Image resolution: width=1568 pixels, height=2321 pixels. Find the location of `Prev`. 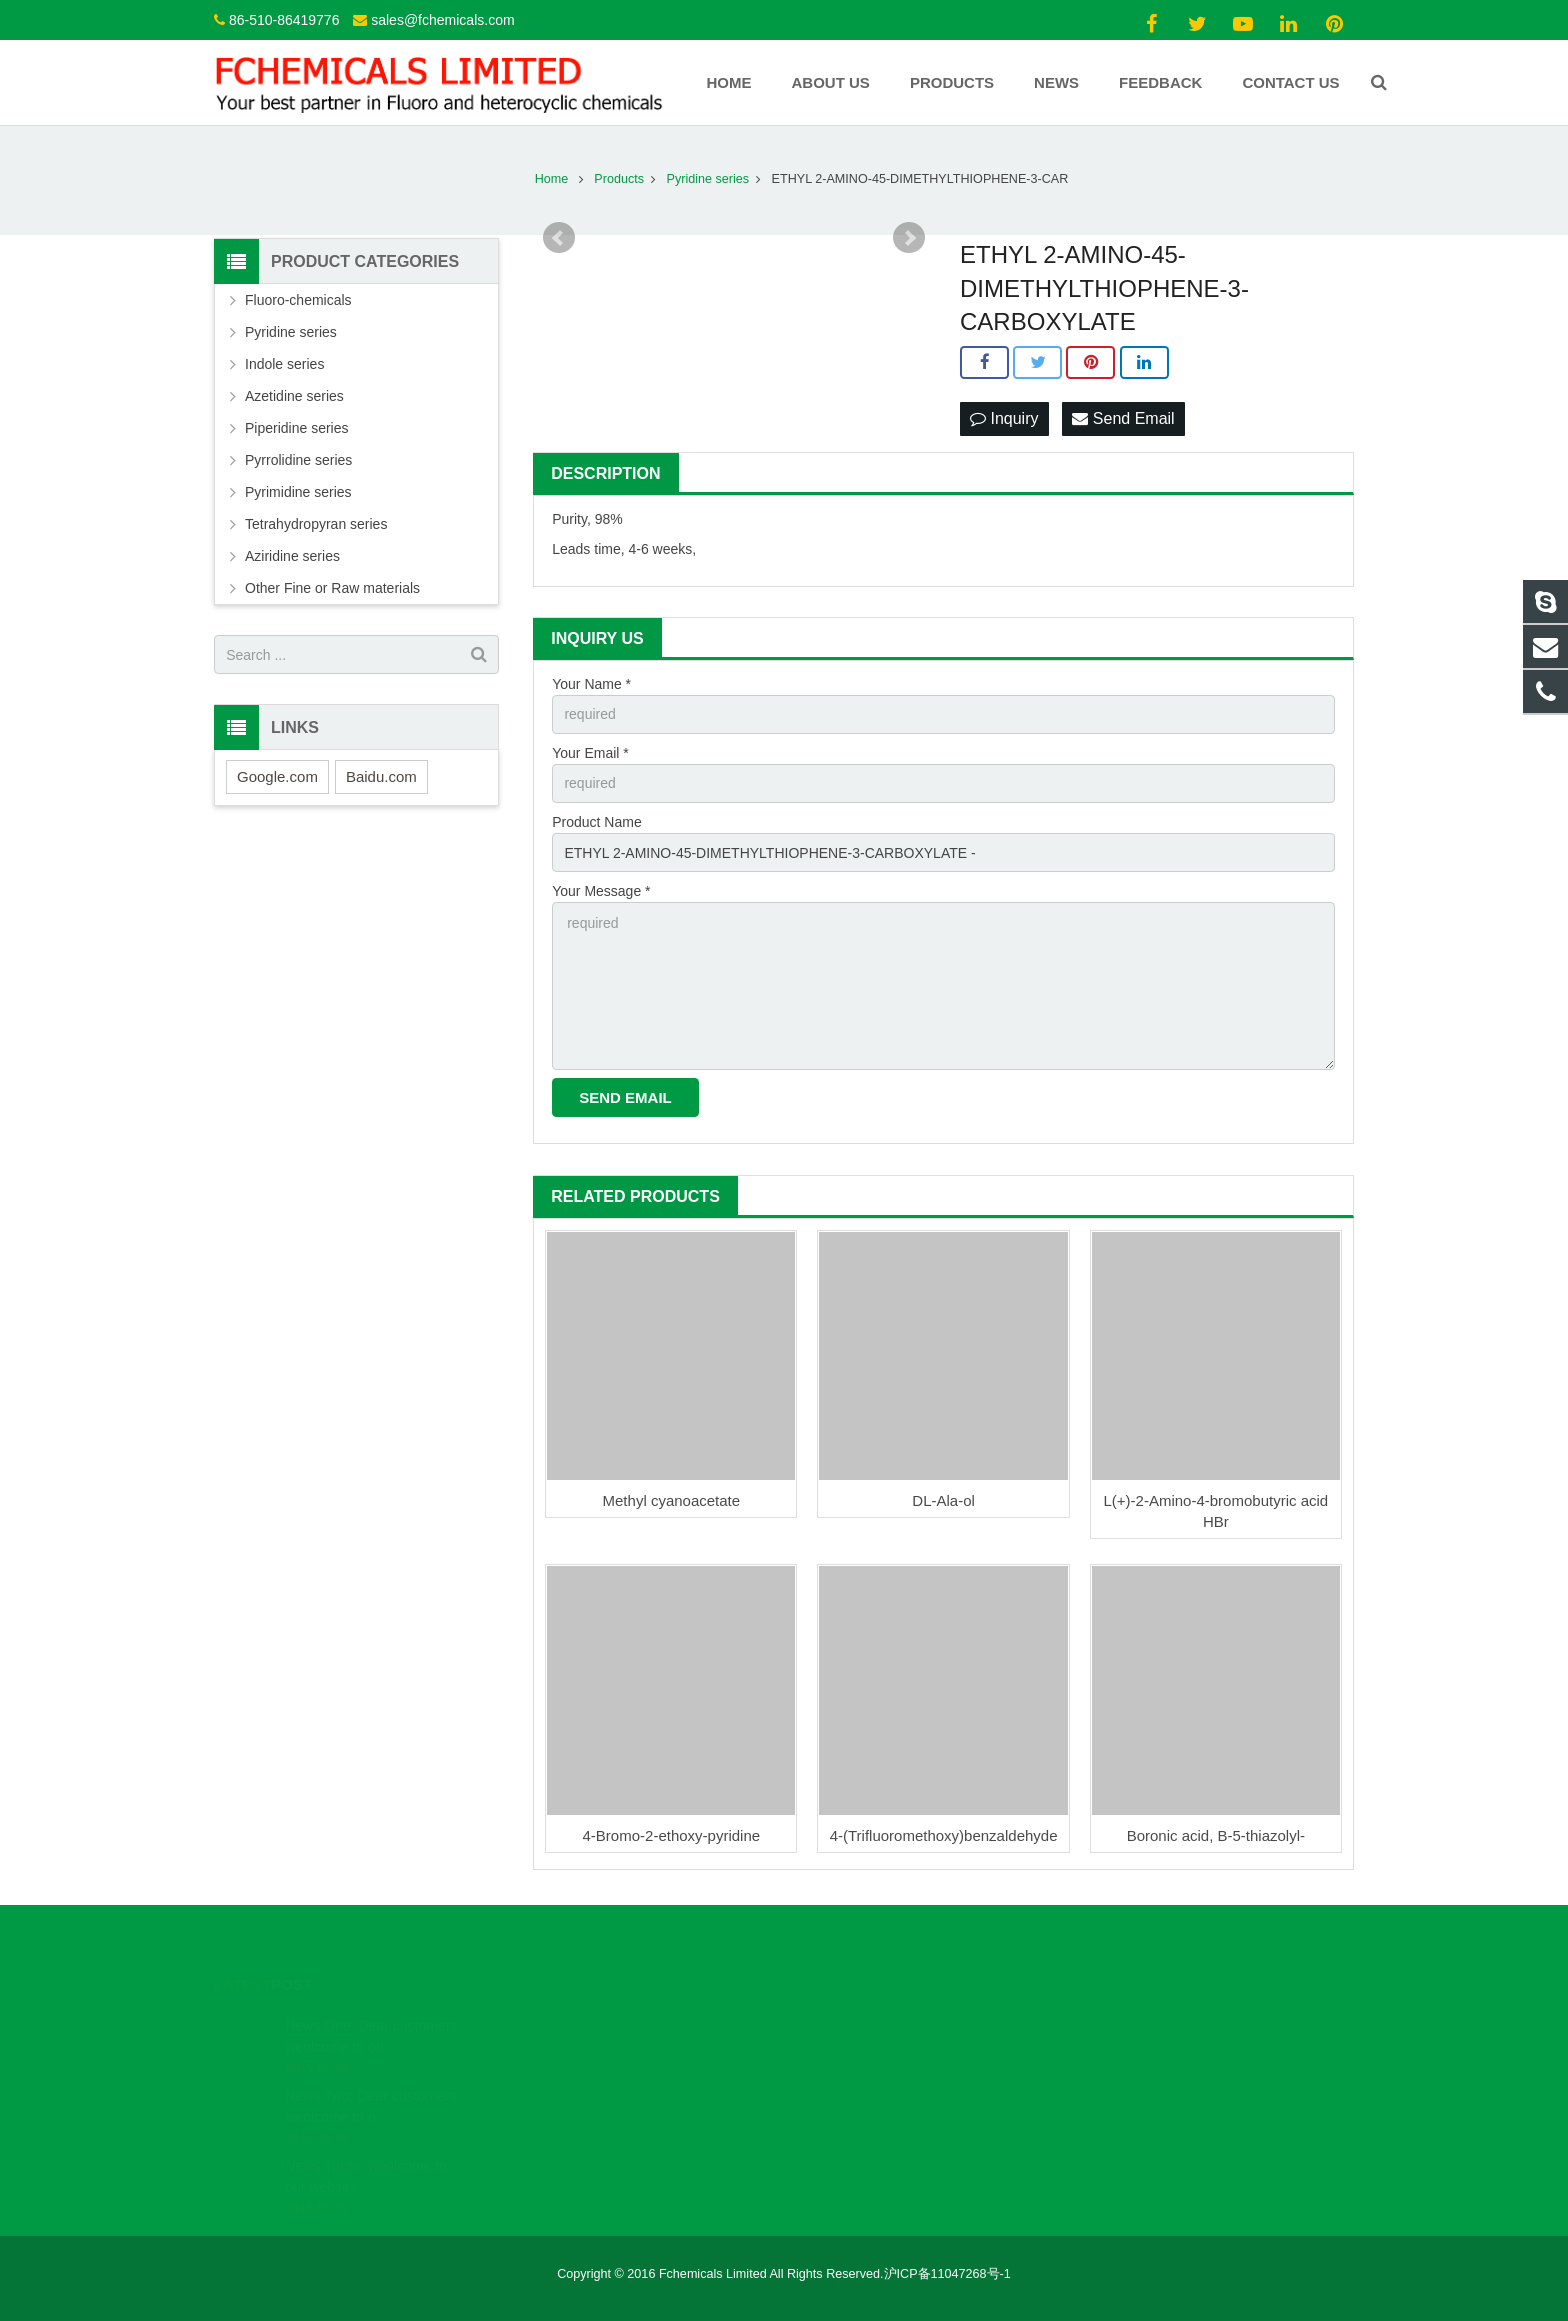

Prev is located at coordinates (559, 238).